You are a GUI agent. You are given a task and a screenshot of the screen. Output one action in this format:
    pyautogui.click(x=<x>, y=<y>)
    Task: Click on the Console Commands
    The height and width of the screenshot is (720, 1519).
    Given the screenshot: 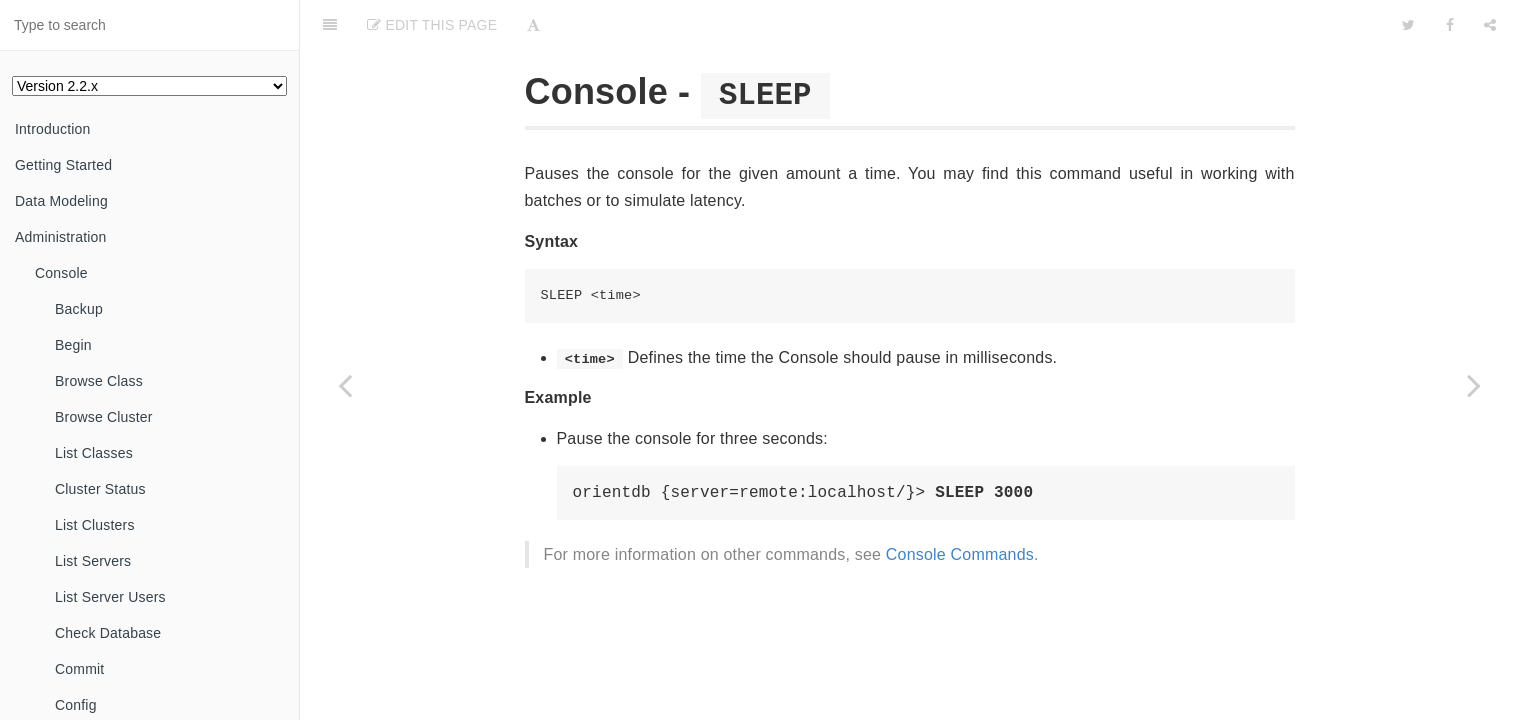 What is the action you would take?
    pyautogui.click(x=960, y=554)
    